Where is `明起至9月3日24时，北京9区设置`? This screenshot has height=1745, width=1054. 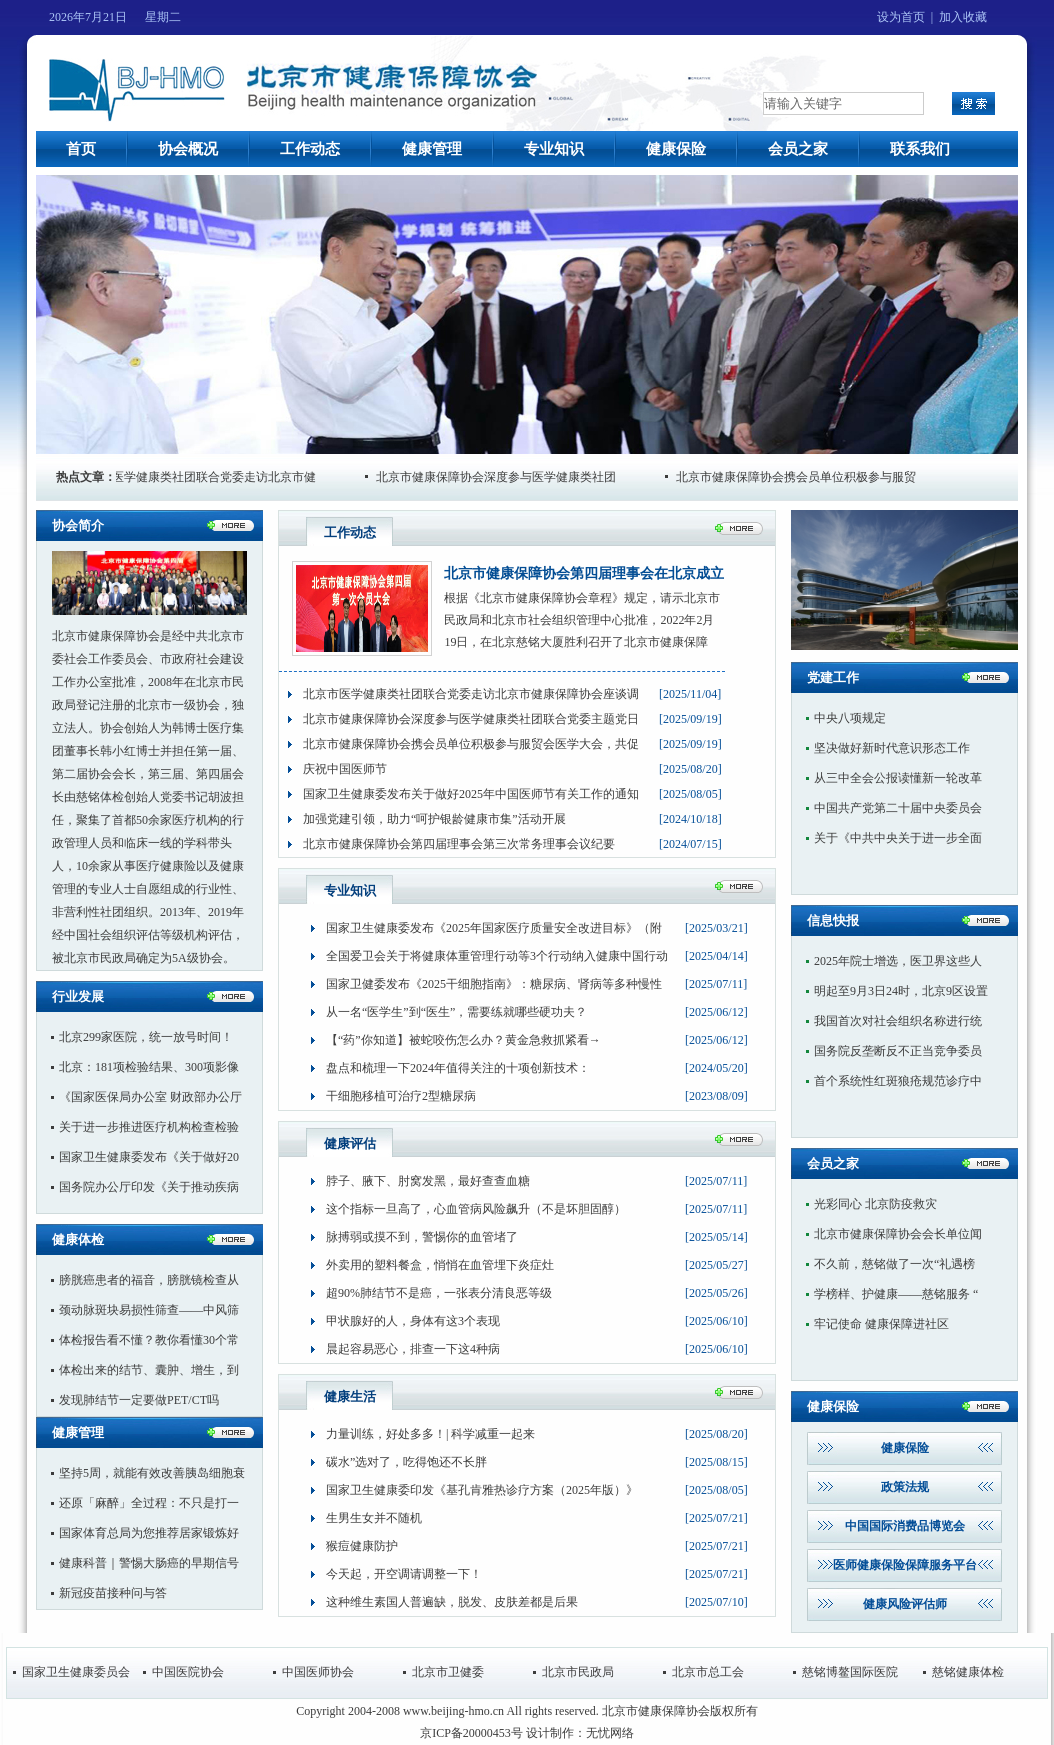 明起至9月3日24时，北京9区设置 is located at coordinates (901, 991).